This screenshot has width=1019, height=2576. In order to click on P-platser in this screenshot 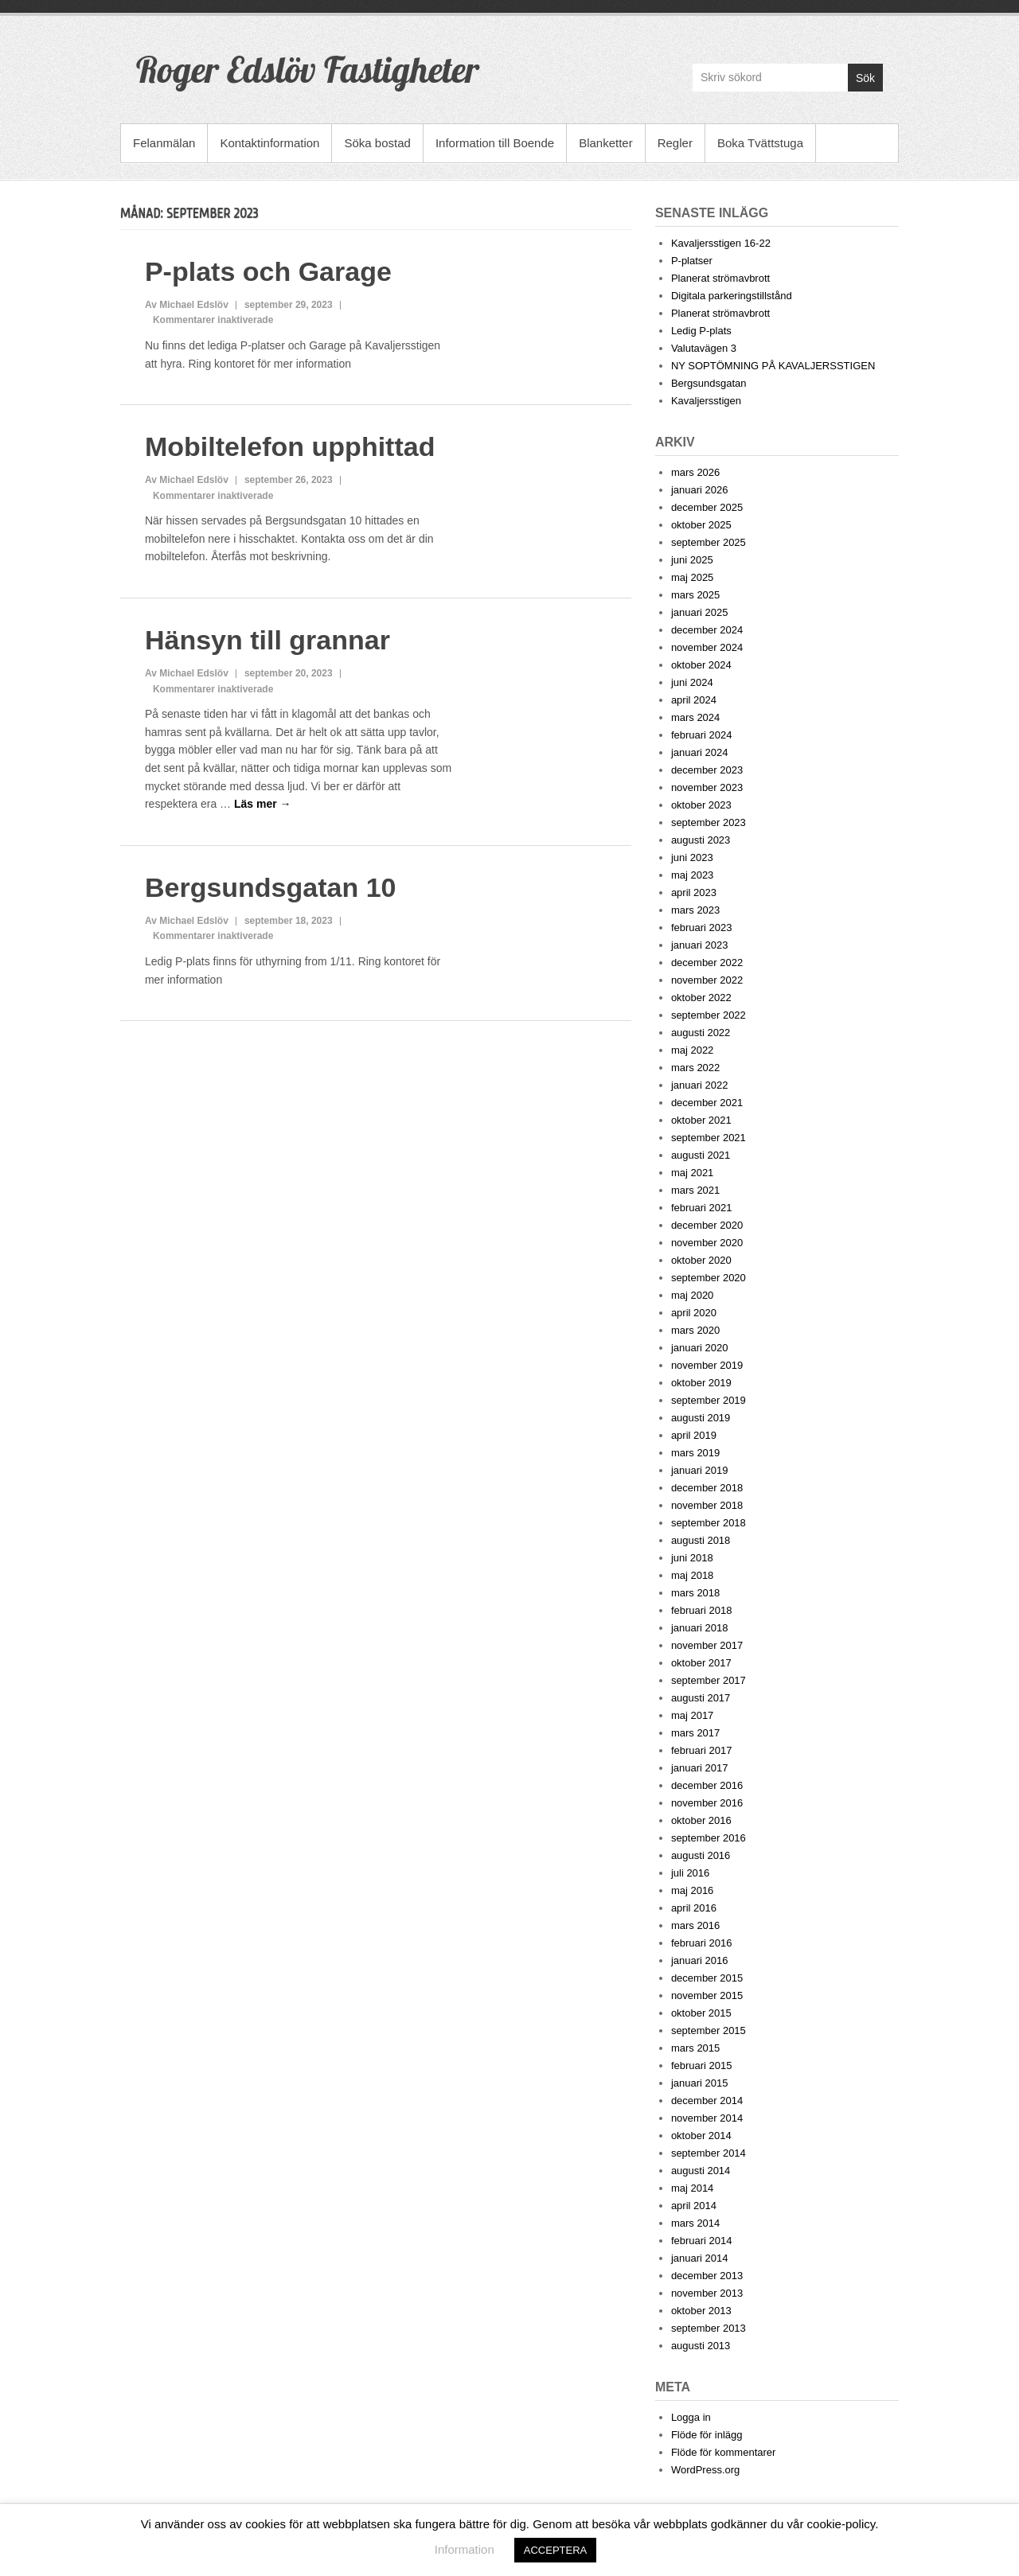, I will do `click(692, 261)`.